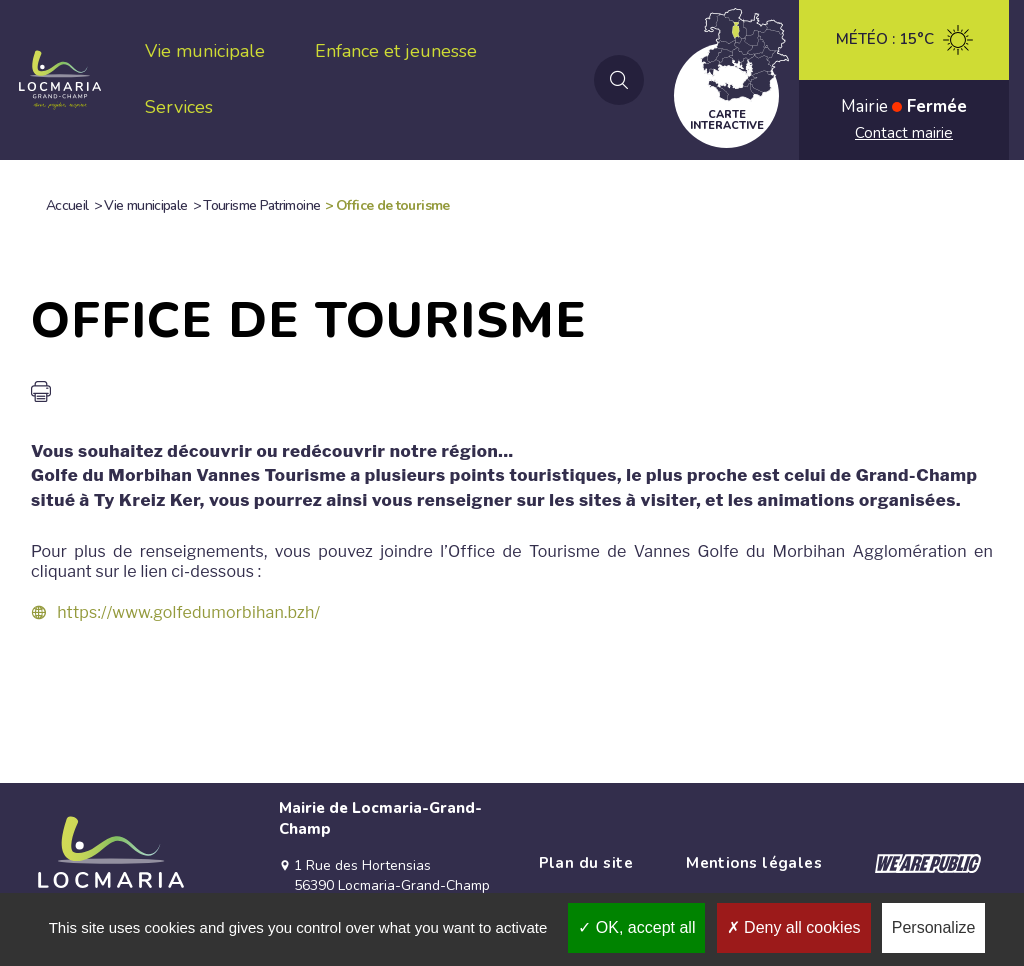  I want to click on Deny all cookies, so click(794, 927).